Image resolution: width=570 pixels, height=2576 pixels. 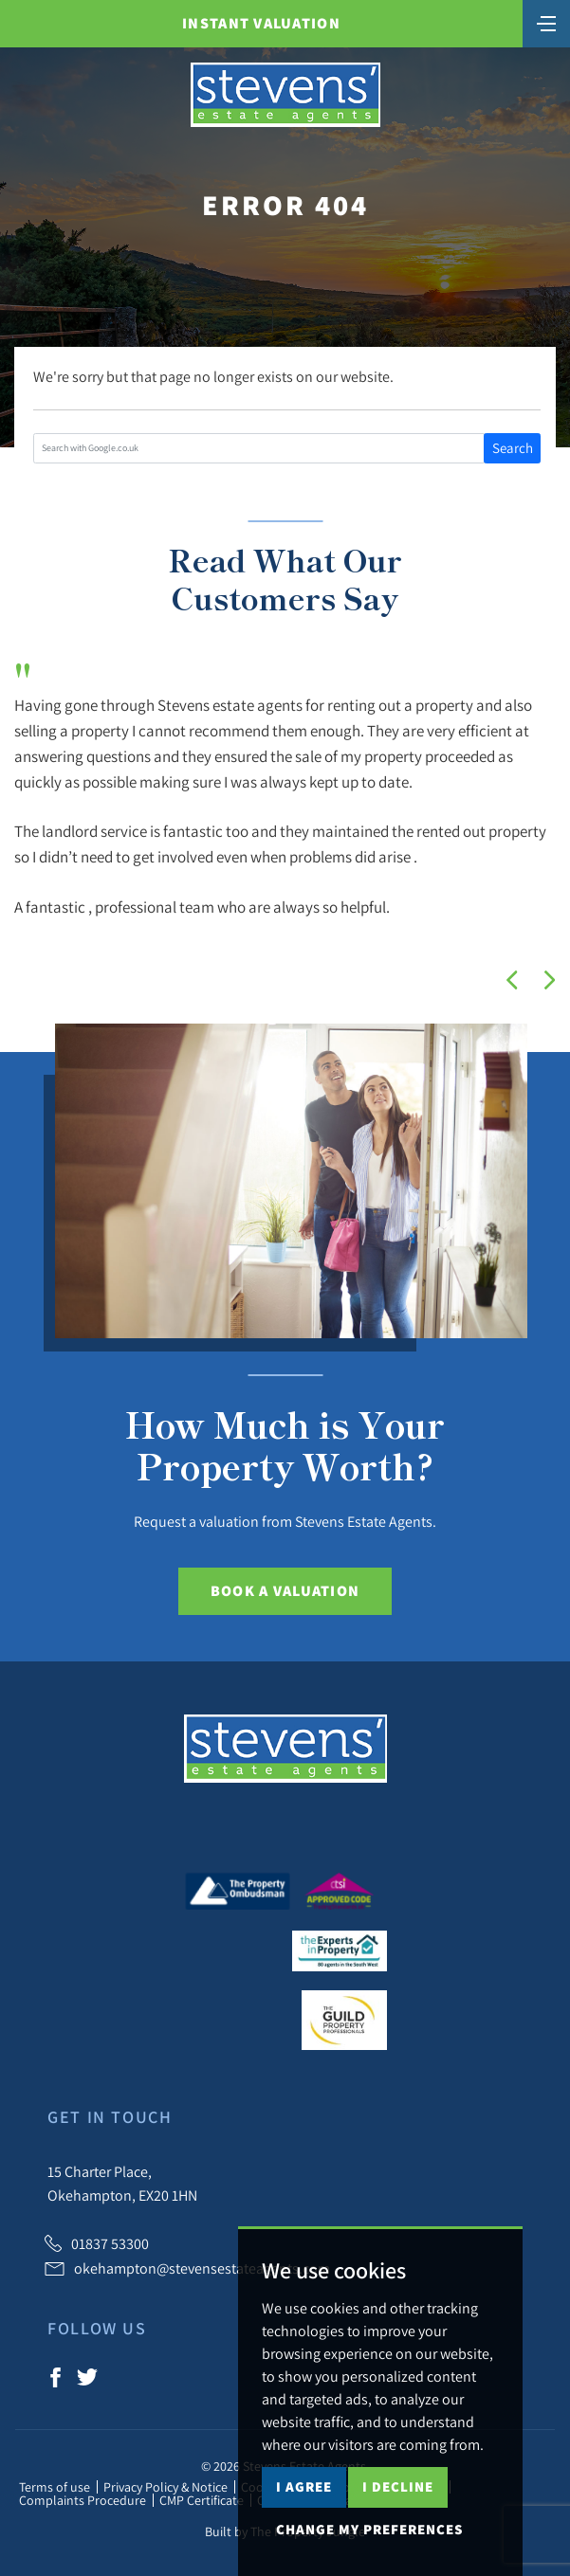 I want to click on Instant Valuation, so click(x=261, y=23).